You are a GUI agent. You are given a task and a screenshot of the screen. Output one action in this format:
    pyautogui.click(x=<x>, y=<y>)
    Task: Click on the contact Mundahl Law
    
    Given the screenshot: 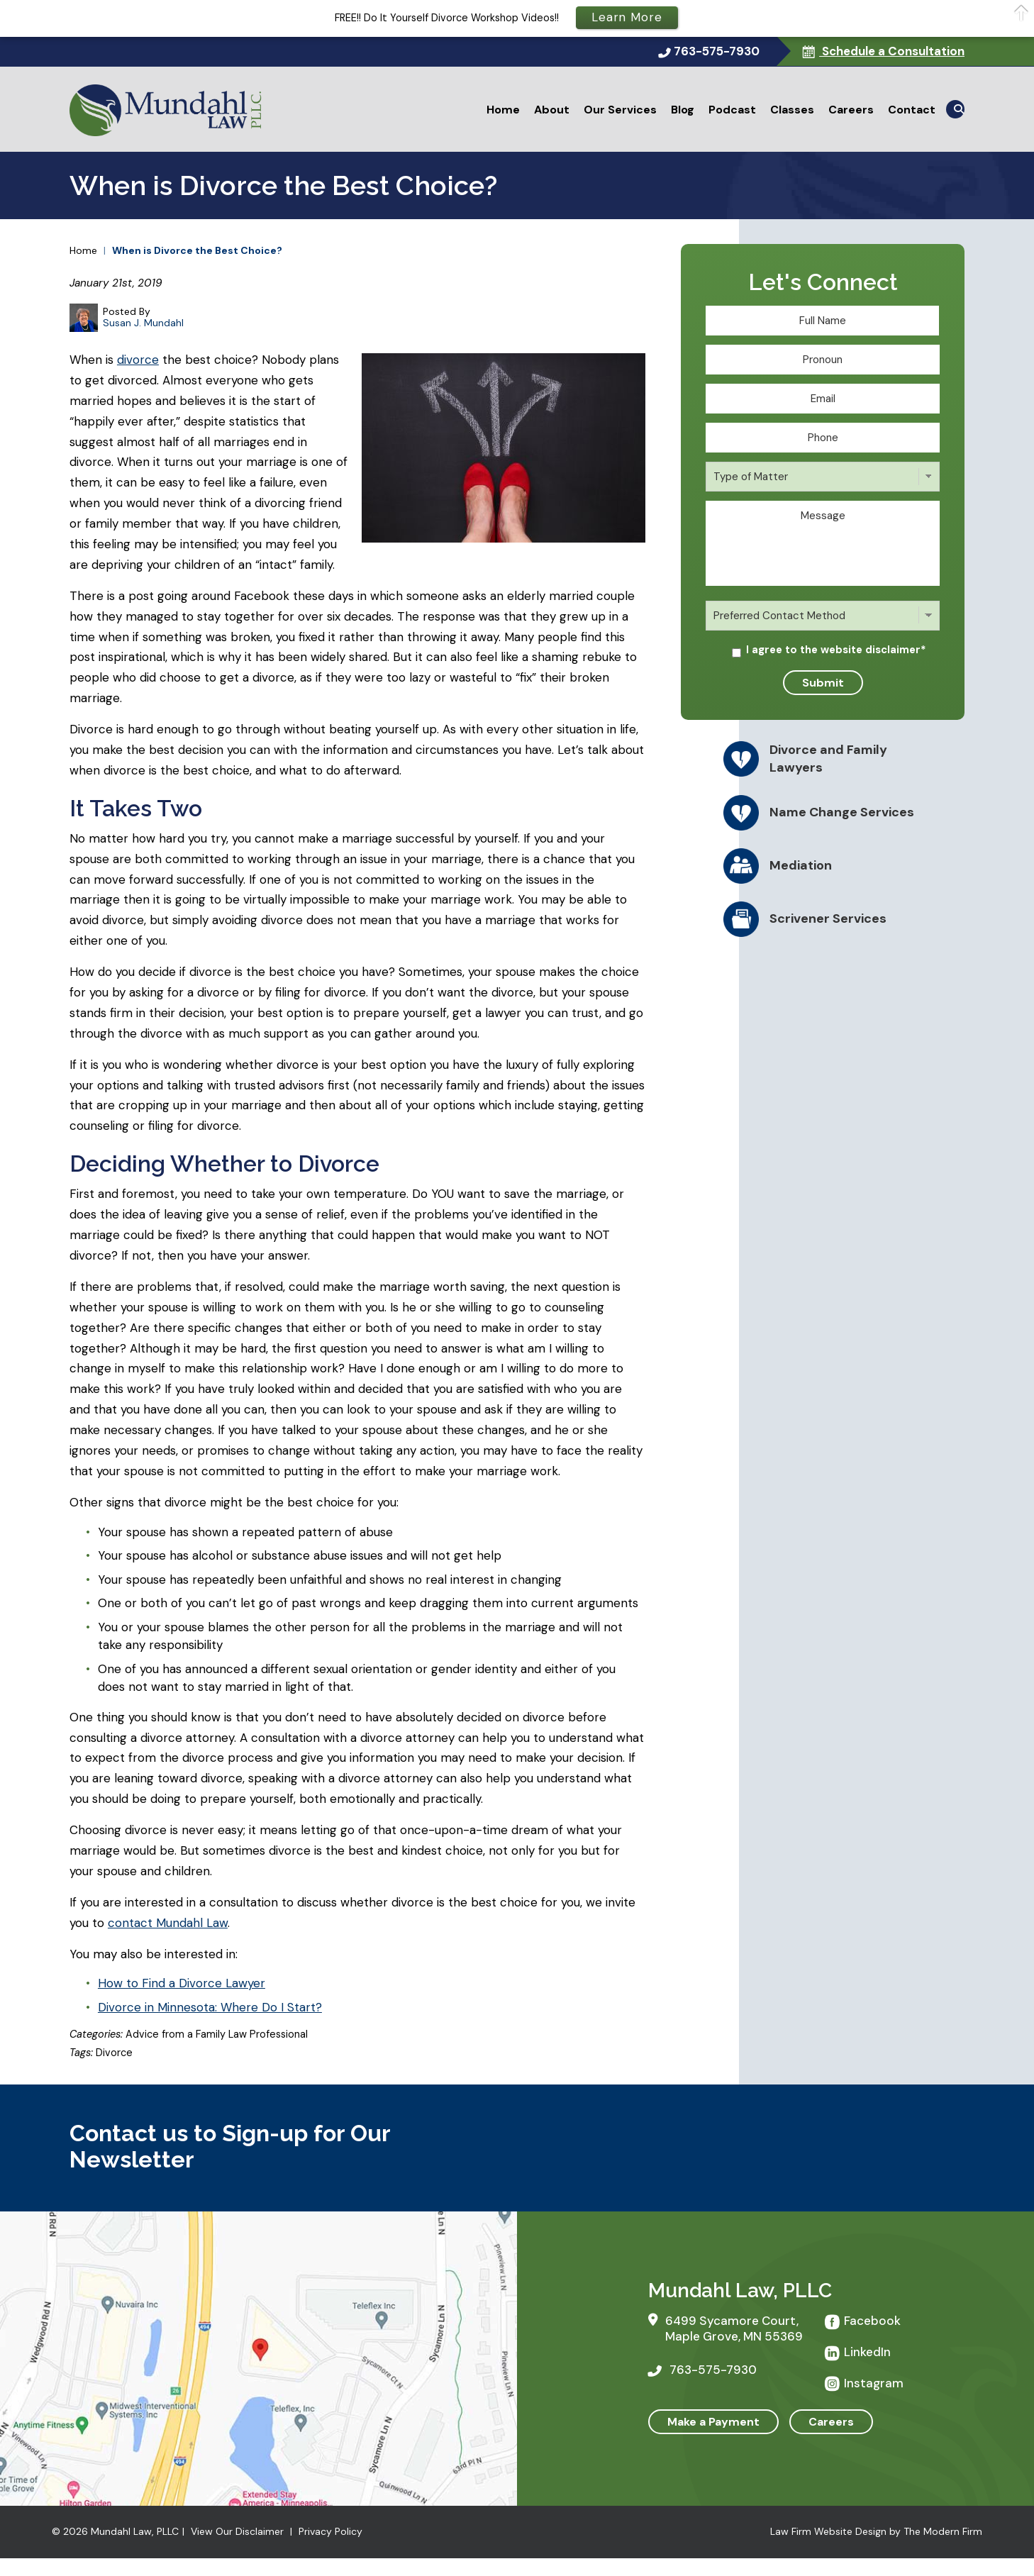 What is the action you would take?
    pyautogui.click(x=168, y=1923)
    